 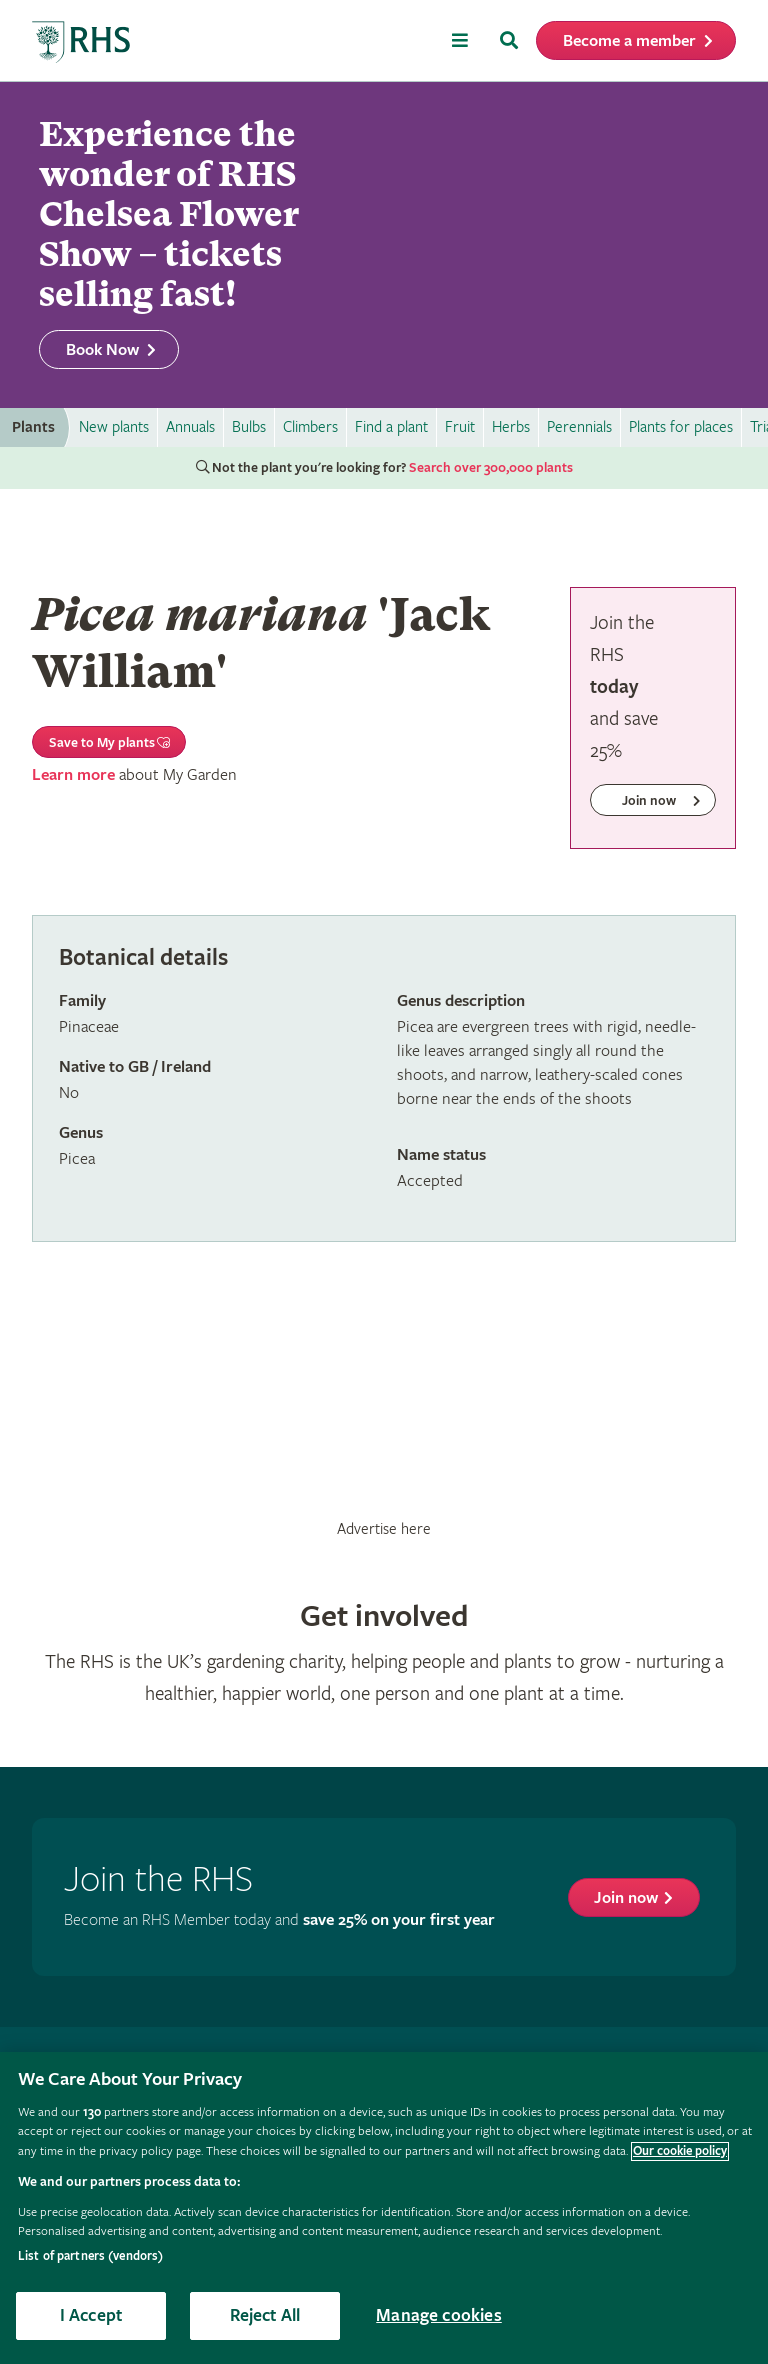 What do you see at coordinates (73, 775) in the screenshot?
I see `Learn more` at bounding box center [73, 775].